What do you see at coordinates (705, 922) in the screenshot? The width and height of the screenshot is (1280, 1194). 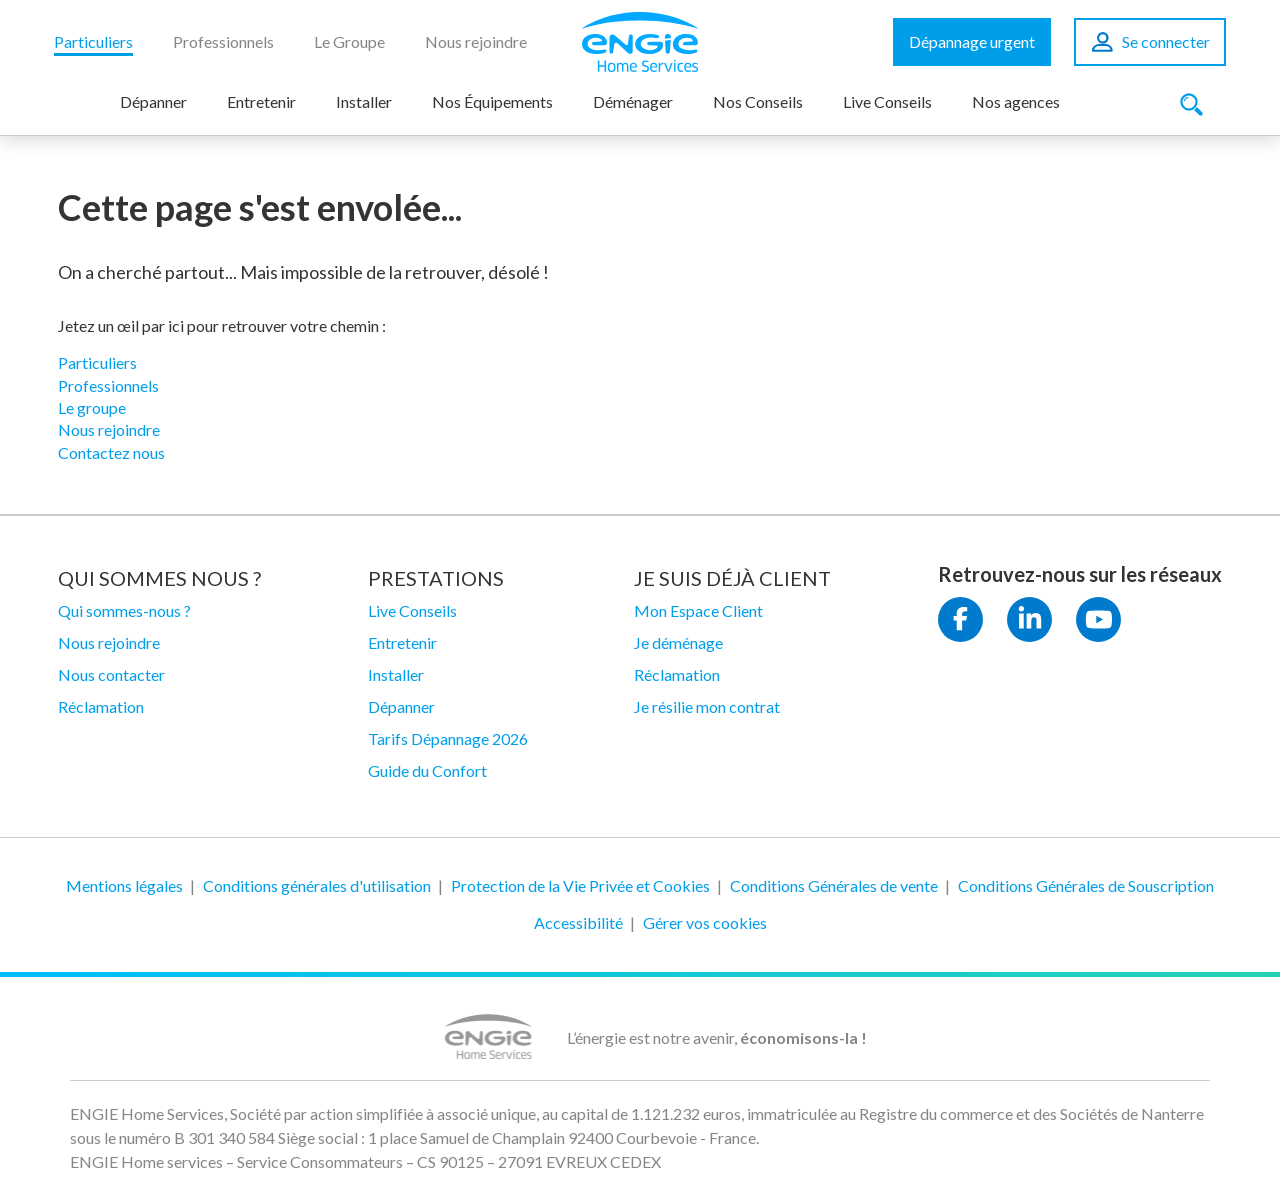 I see `Gérer vos cookies` at bounding box center [705, 922].